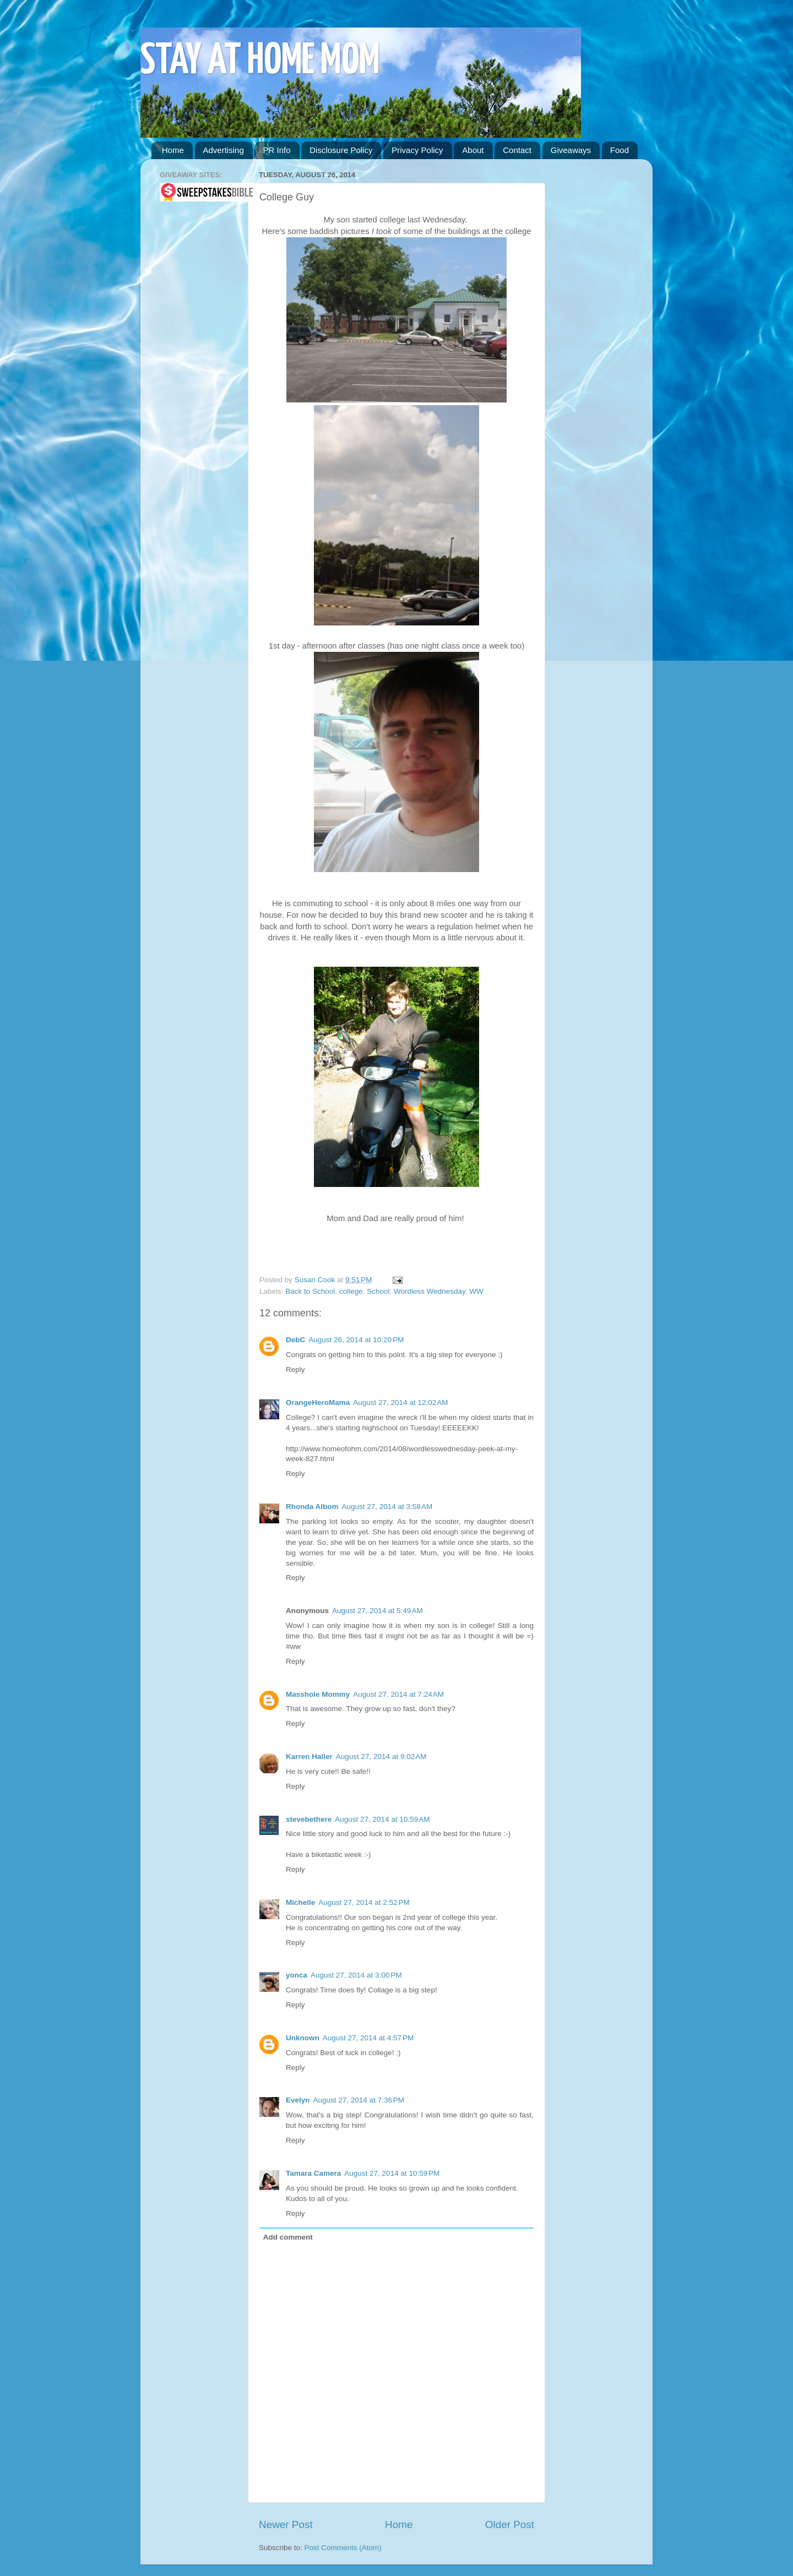  I want to click on Back to School, so click(310, 1291).